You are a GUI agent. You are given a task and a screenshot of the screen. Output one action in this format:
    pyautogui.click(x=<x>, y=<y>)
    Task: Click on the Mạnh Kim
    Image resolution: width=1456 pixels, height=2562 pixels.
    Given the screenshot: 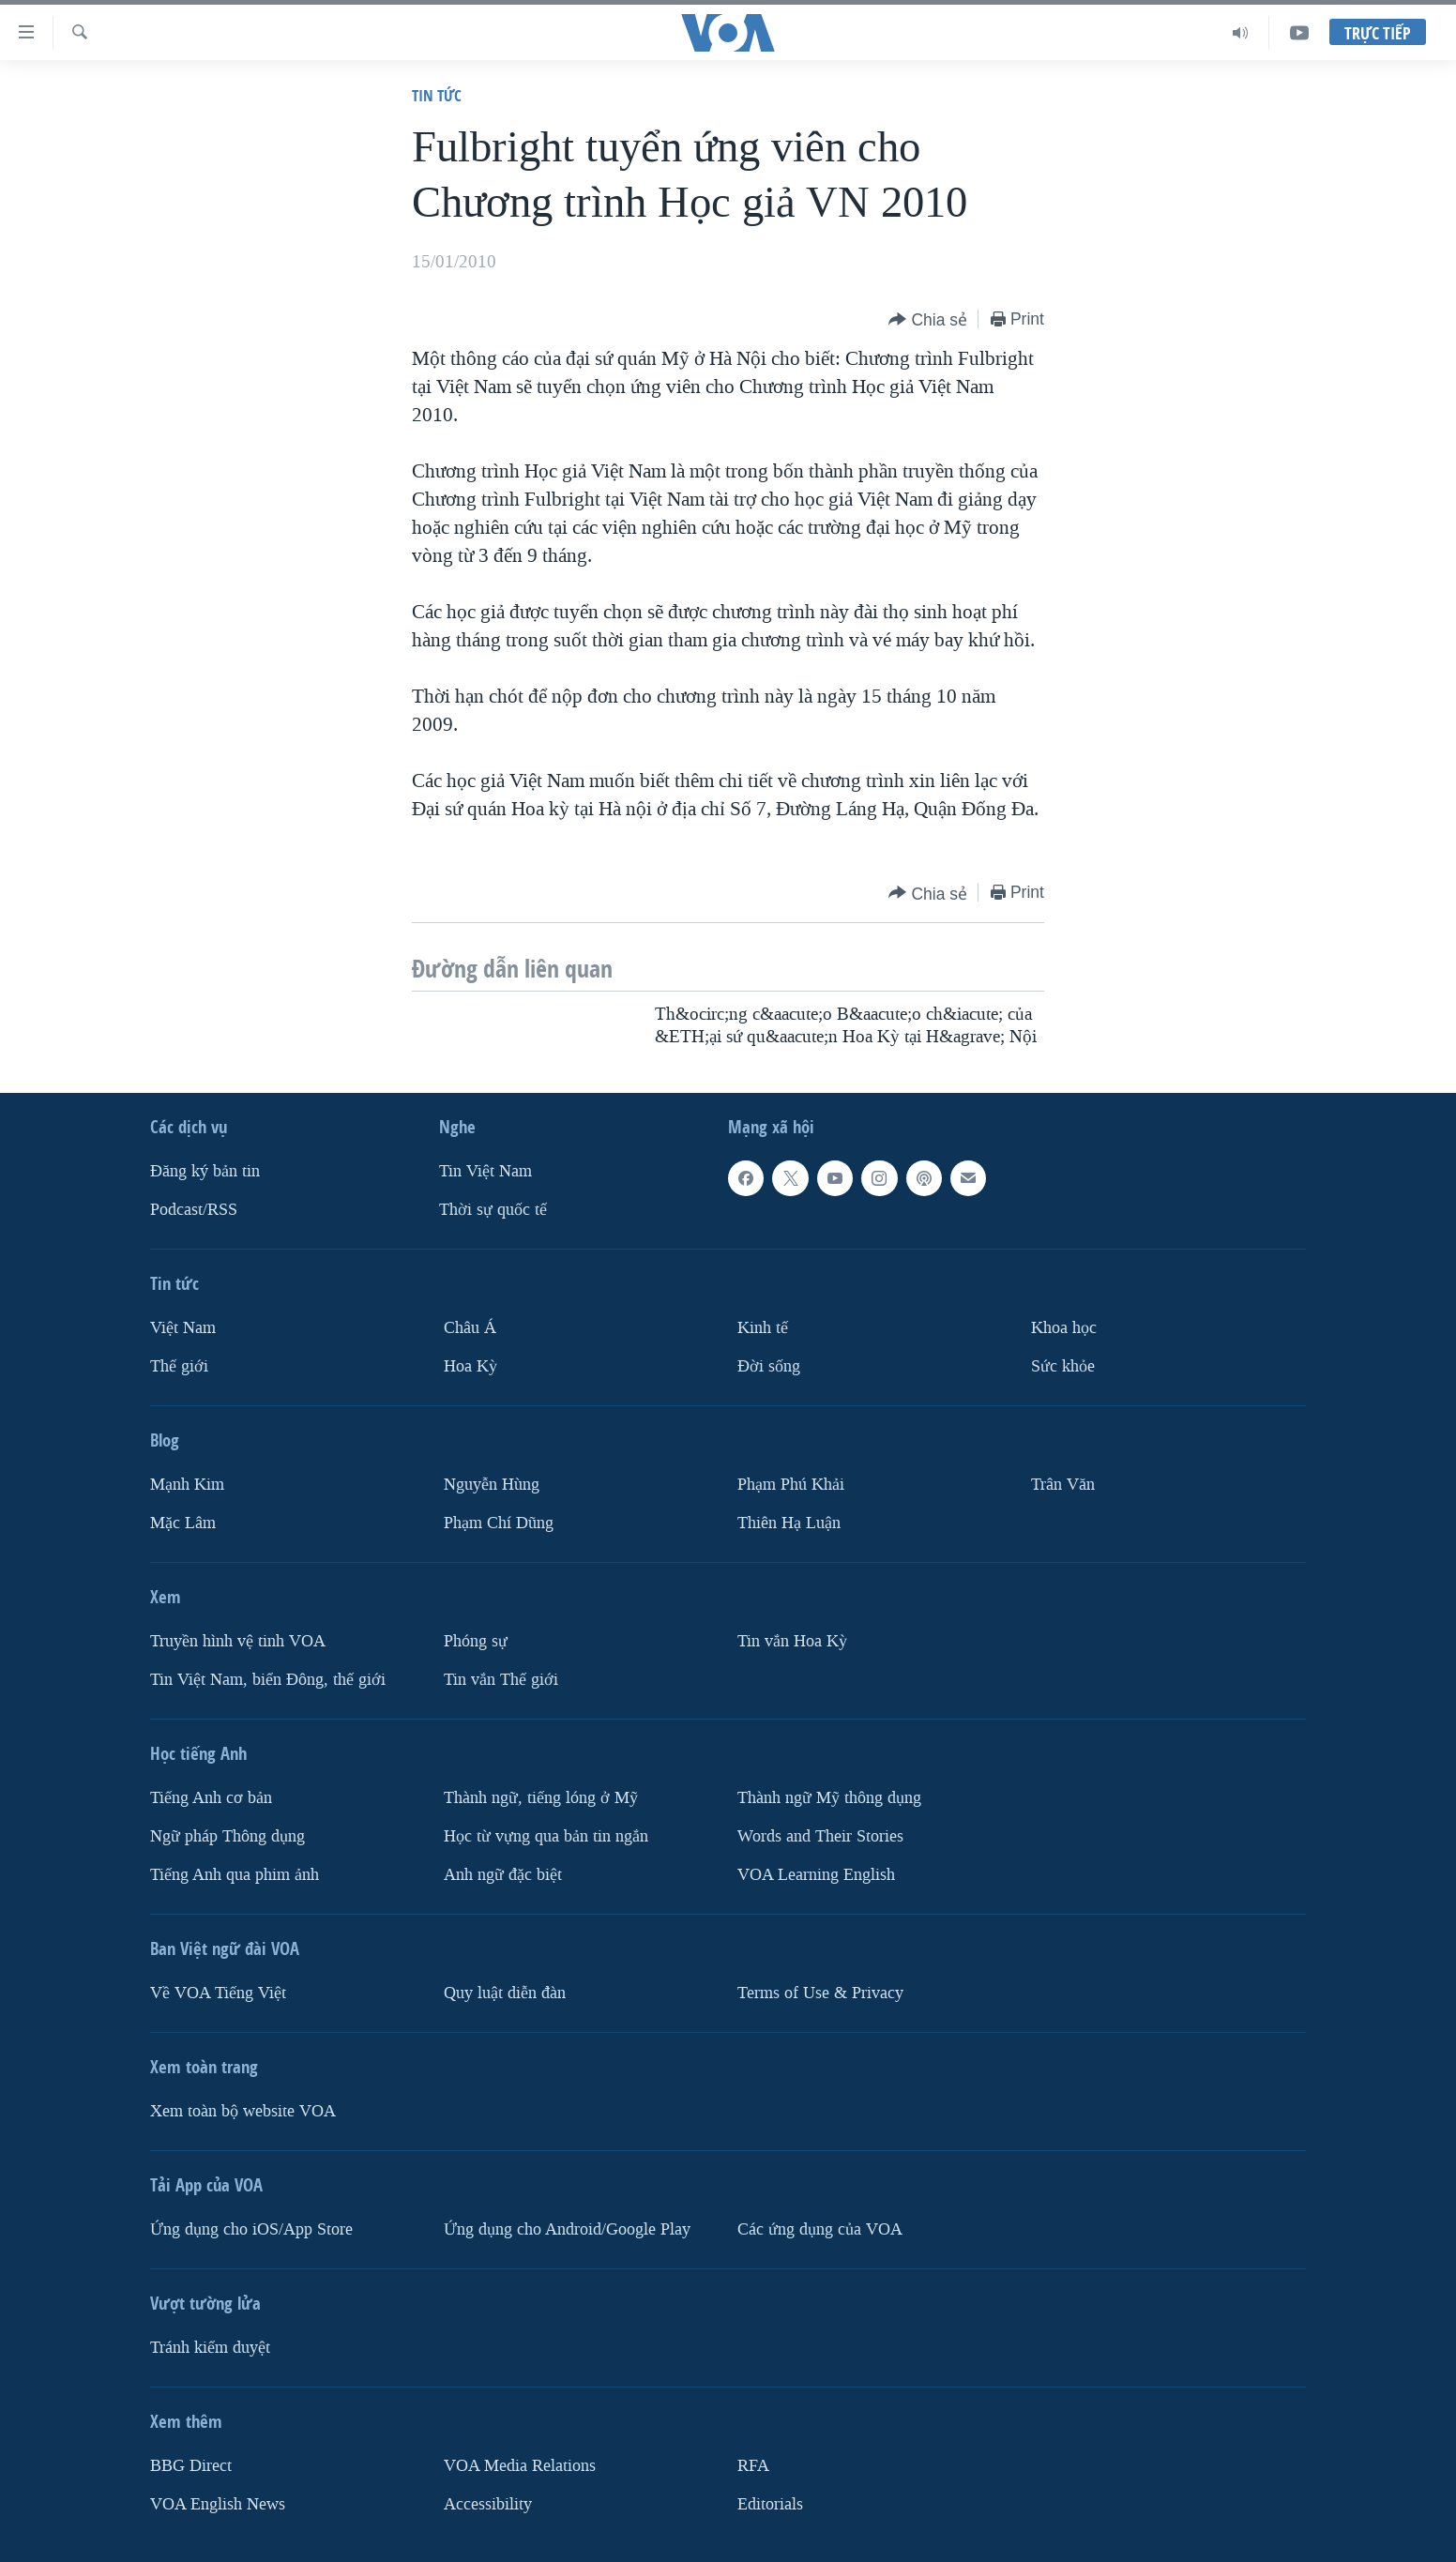 What is the action you would take?
    pyautogui.click(x=187, y=1484)
    